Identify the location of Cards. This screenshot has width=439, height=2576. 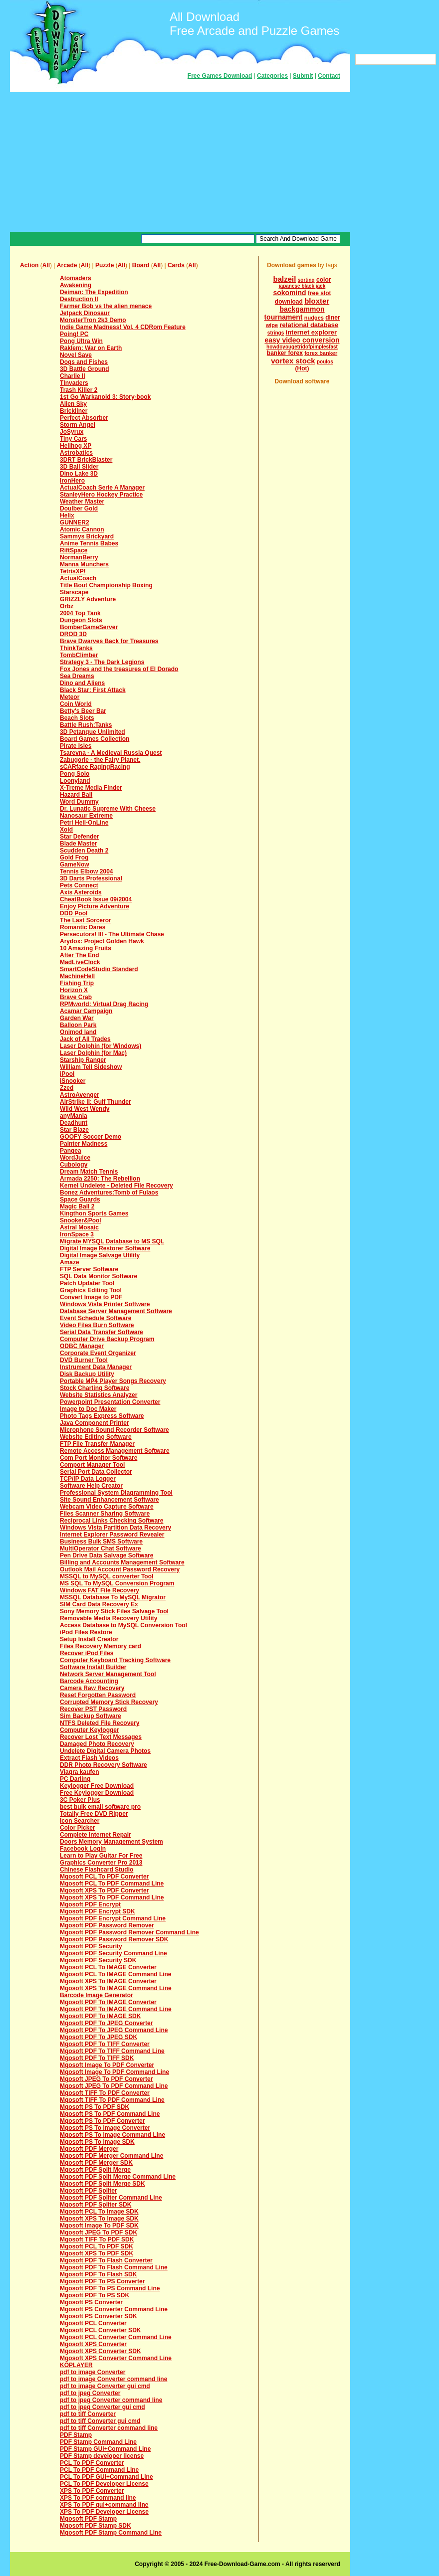
(176, 265).